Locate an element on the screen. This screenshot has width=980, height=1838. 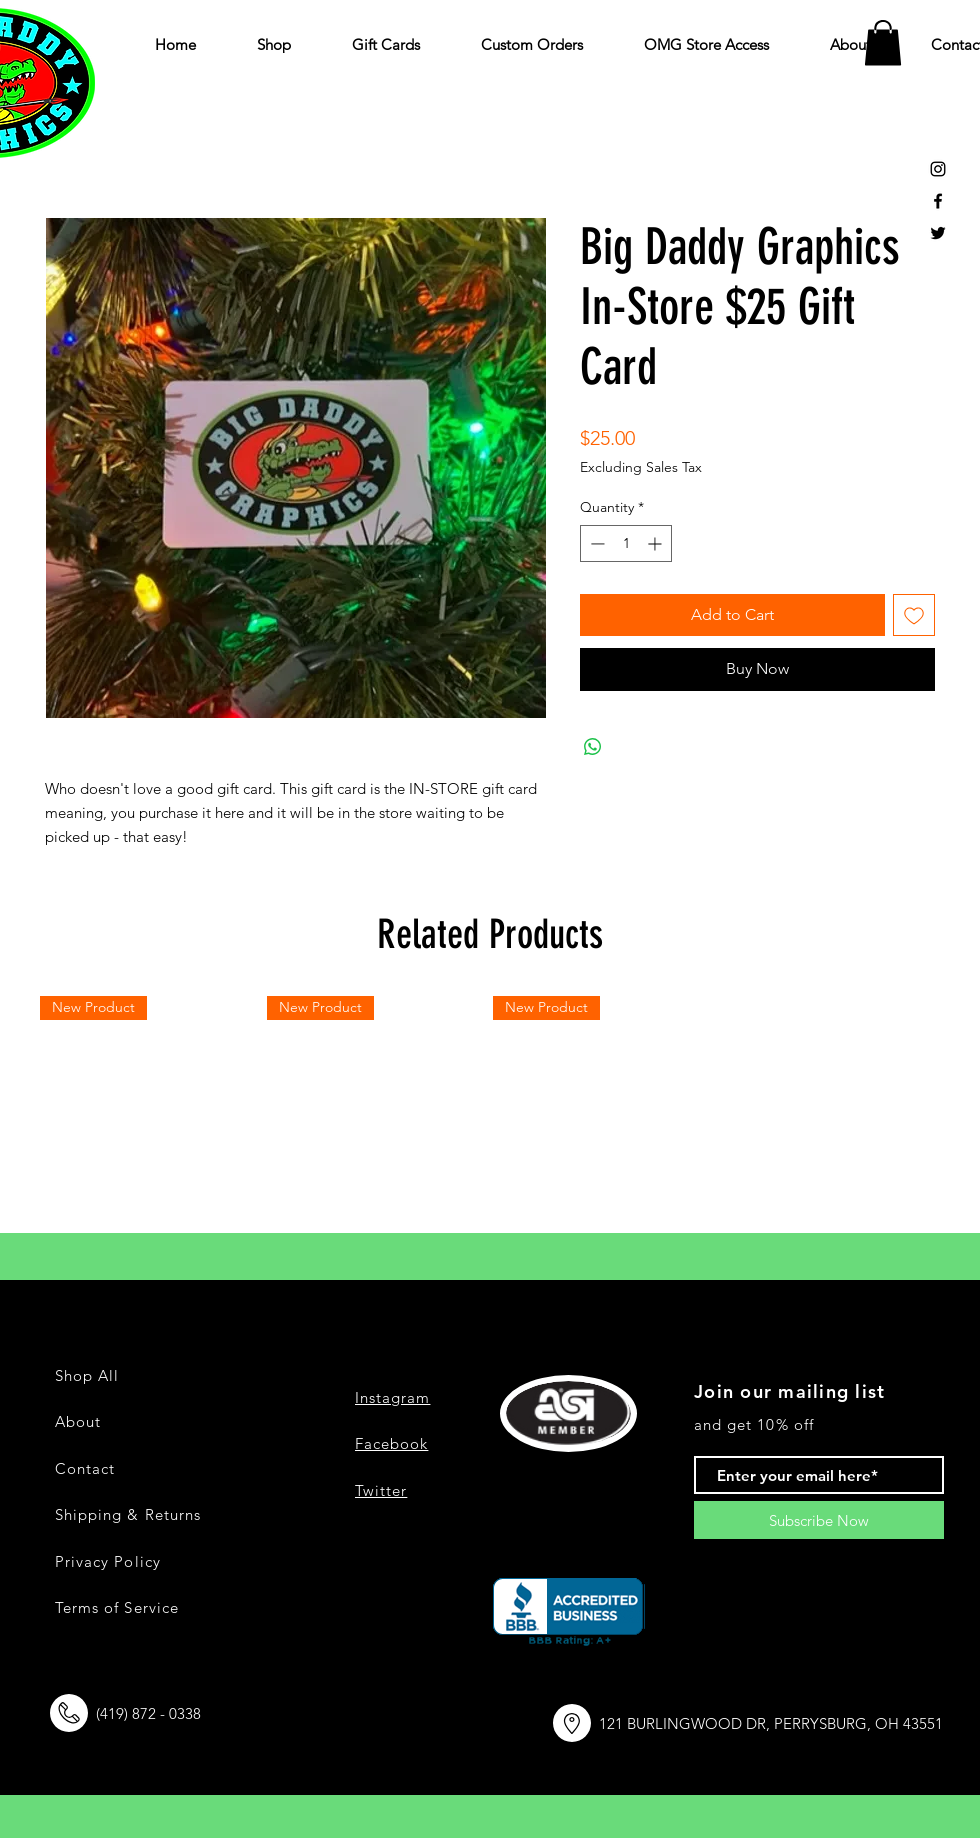
[Subscribe Now] is located at coordinates (819, 1520).